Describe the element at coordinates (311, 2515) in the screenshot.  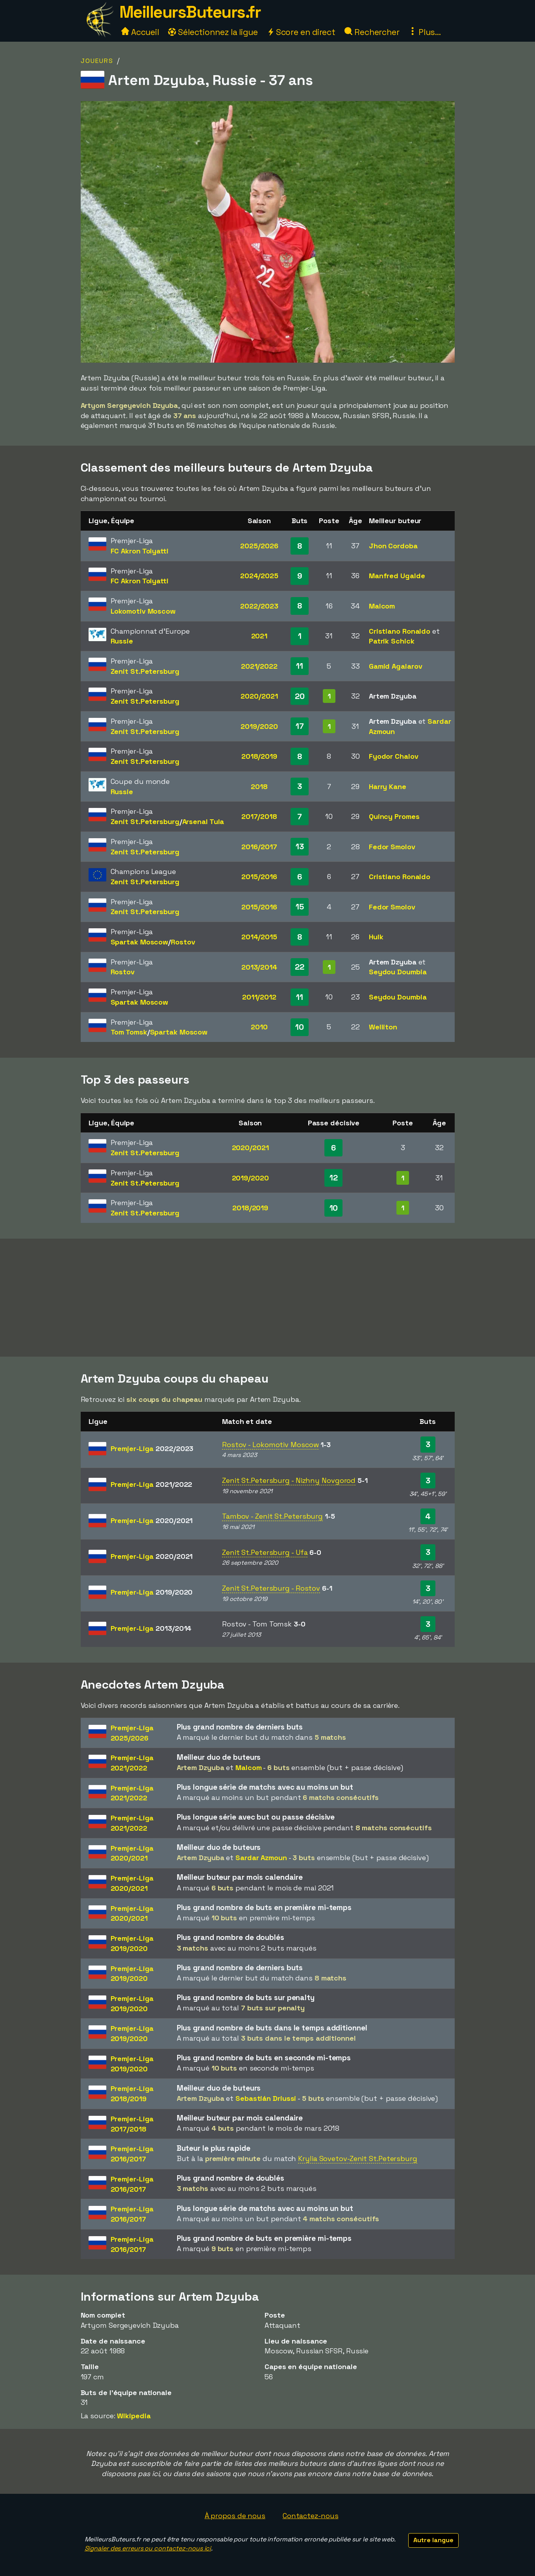
I see `Contactez-nous` at that location.